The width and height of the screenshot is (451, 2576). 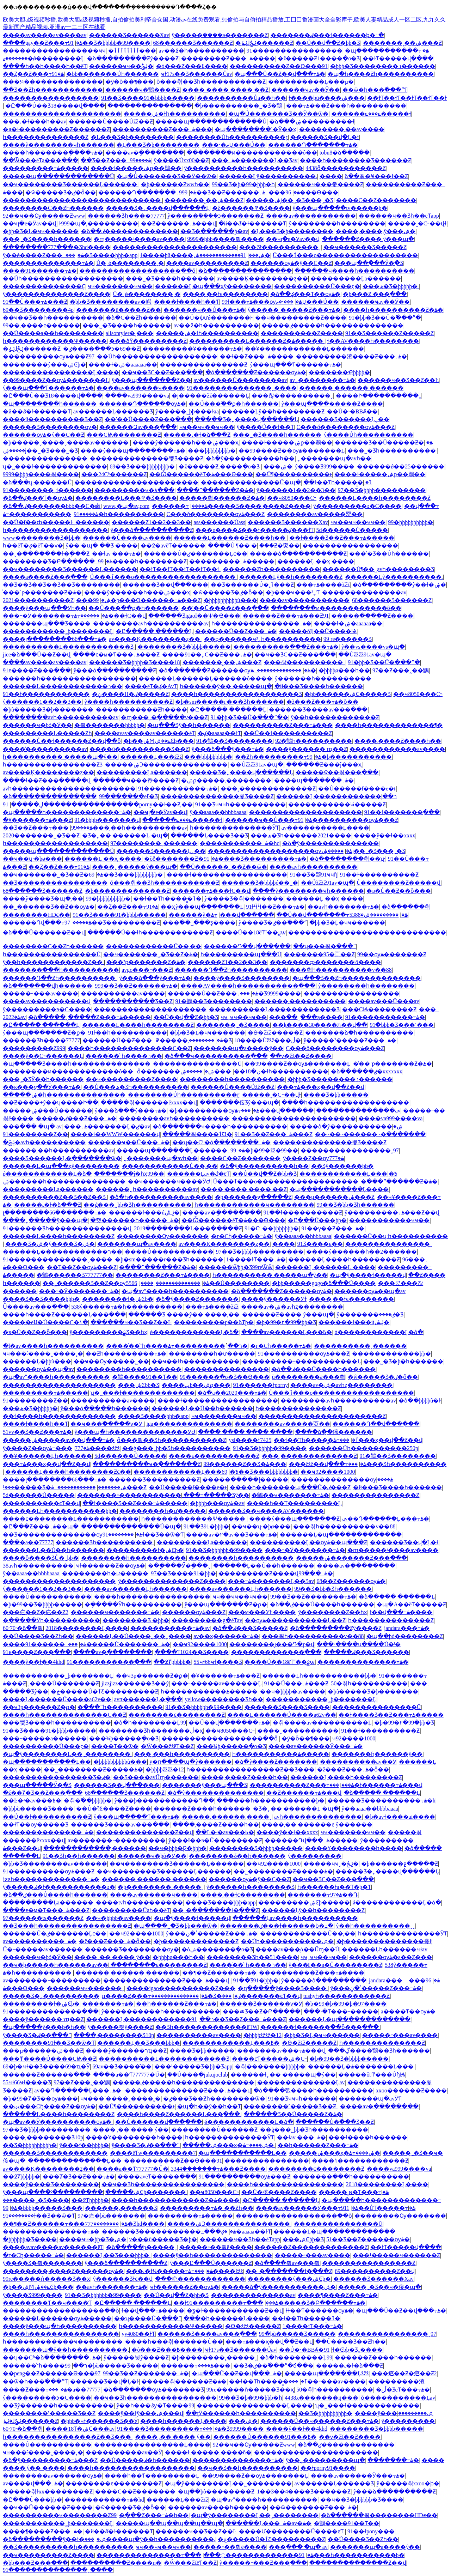 What do you see at coordinates (51, 2232) in the screenshot?
I see `���������������߹ۿ�` at bounding box center [51, 2232].